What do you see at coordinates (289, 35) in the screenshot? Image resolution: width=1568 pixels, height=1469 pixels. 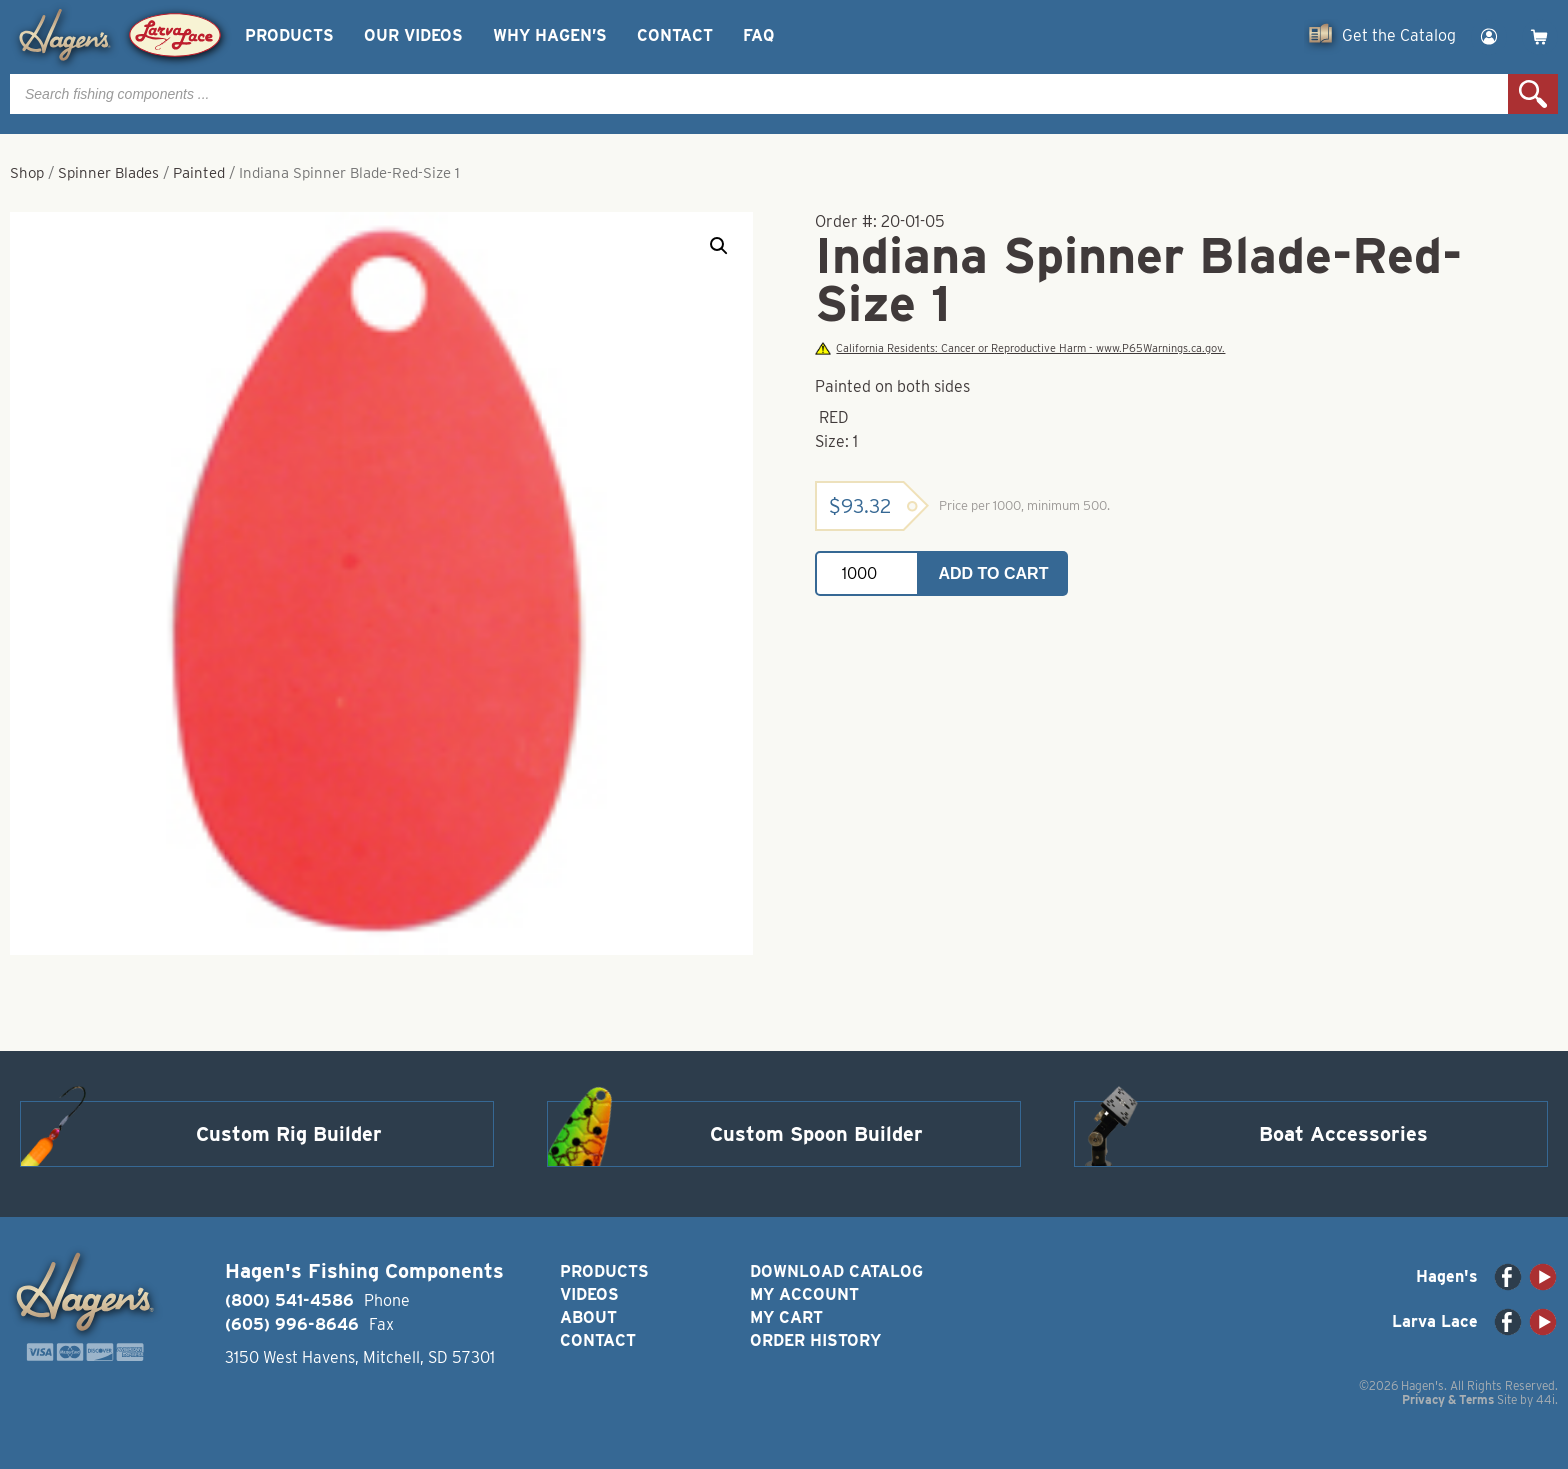 I see `Products` at bounding box center [289, 35].